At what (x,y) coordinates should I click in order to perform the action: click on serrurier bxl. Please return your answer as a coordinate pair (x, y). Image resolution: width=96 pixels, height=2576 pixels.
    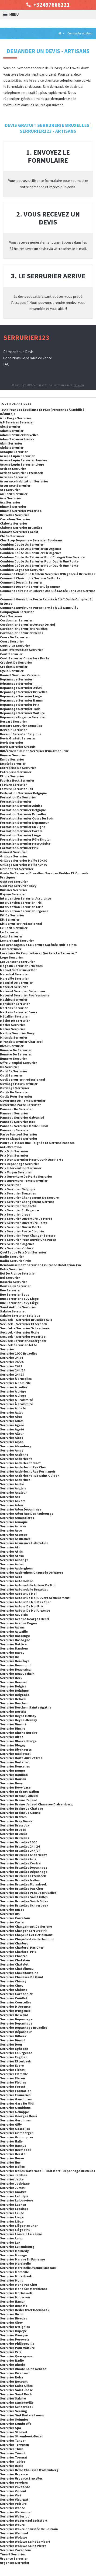
    Looking at the image, I should click on (10, 1914).